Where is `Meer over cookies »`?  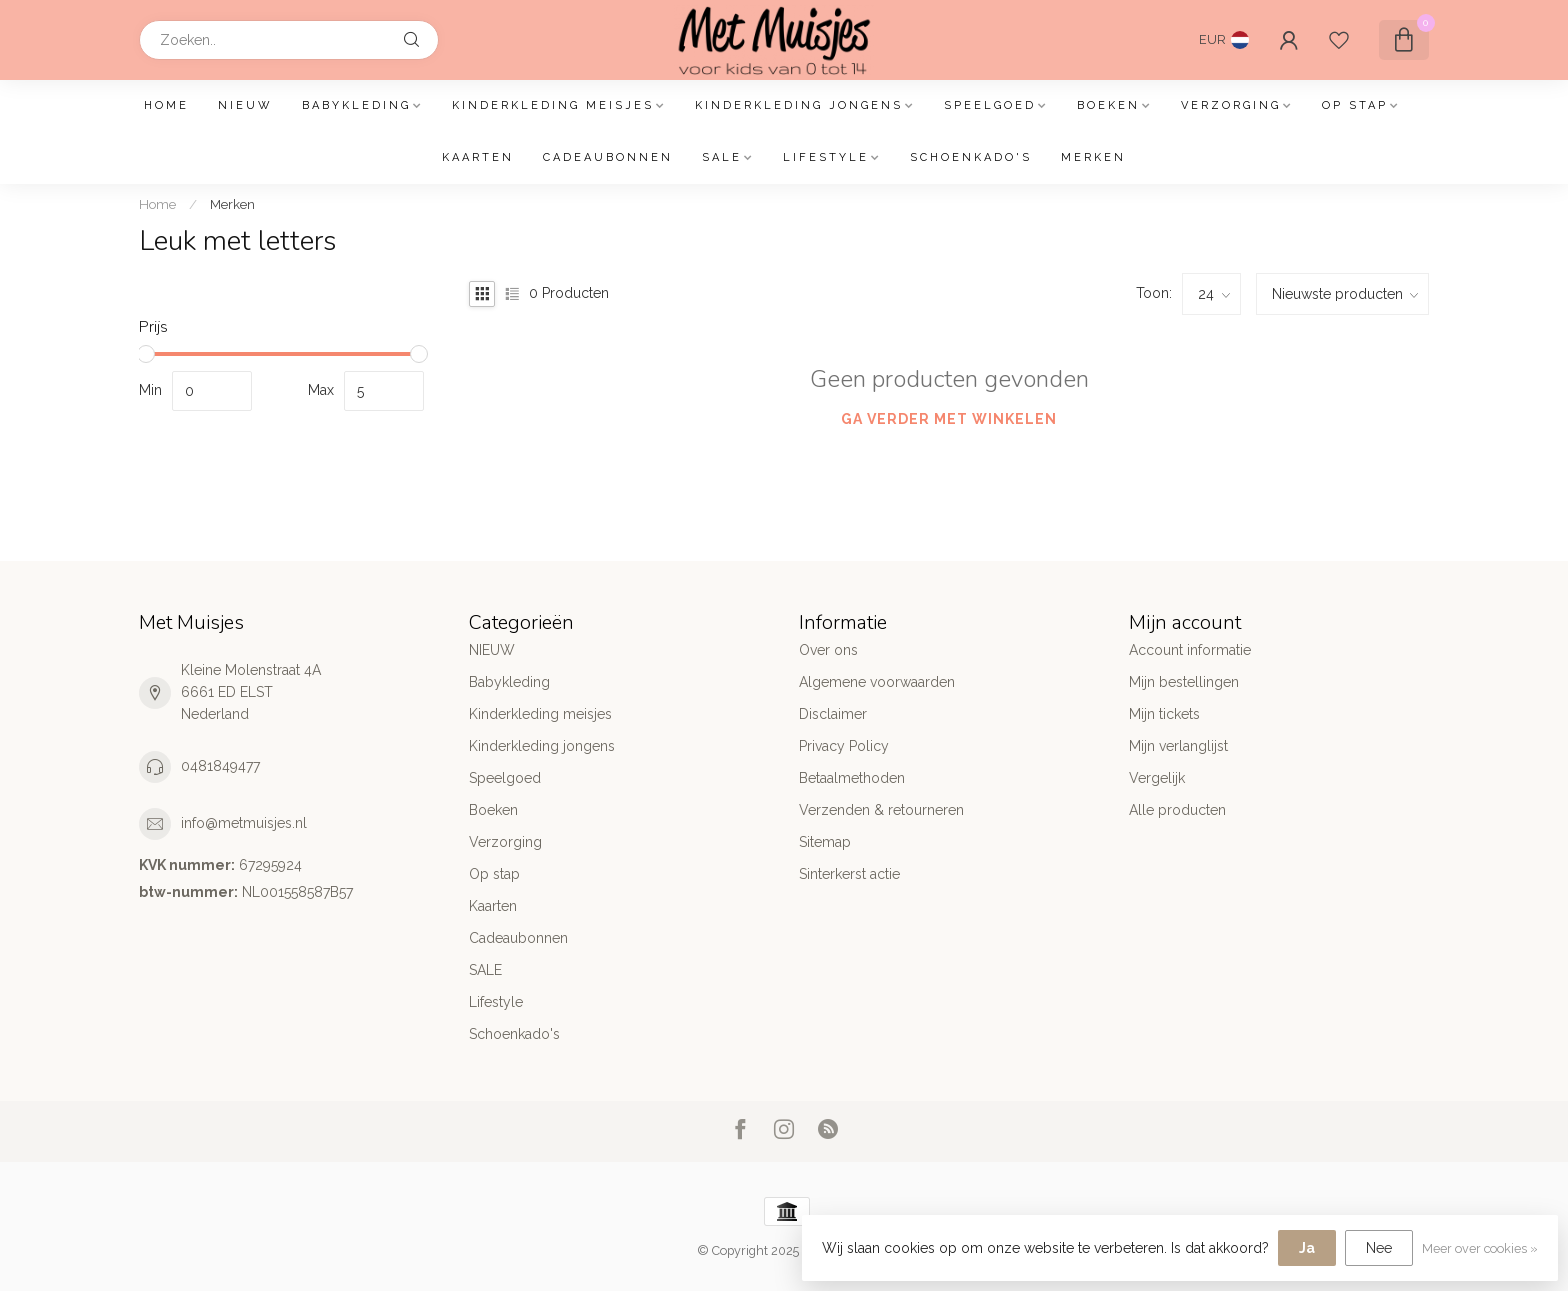 Meer over cookies » is located at coordinates (1480, 1248).